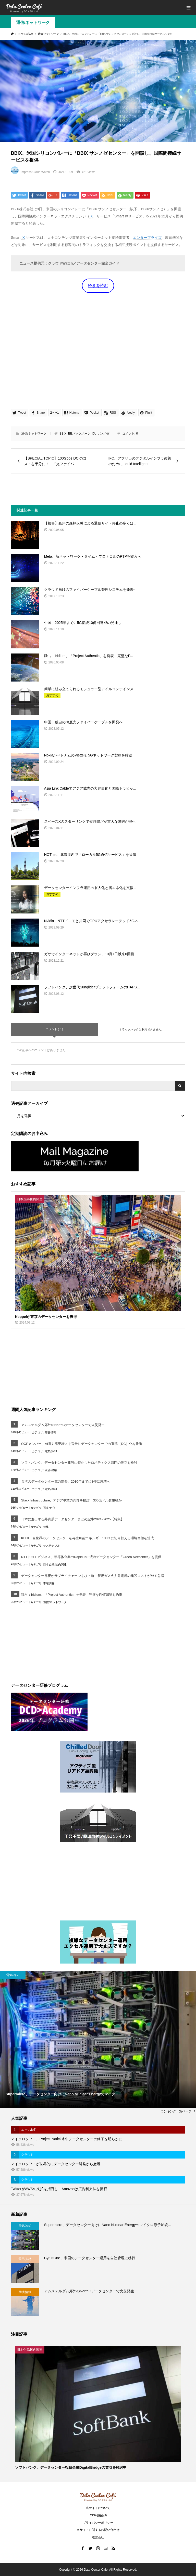  What do you see at coordinates (33, 22) in the screenshot?
I see `通信/ネットワーク` at bounding box center [33, 22].